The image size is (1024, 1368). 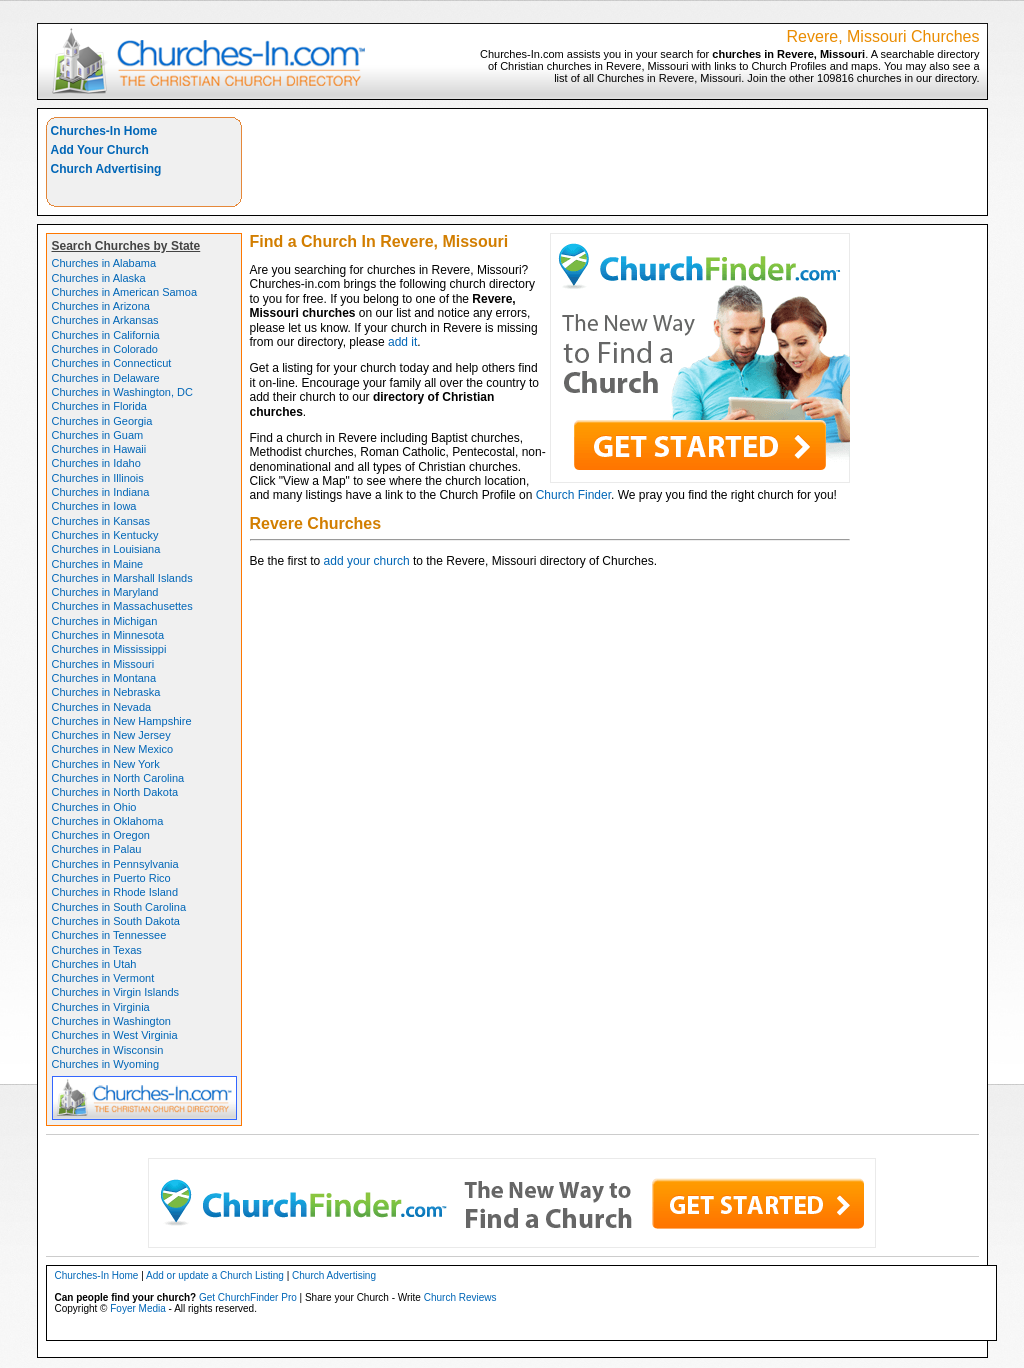 What do you see at coordinates (106, 335) in the screenshot?
I see `Churches in California` at bounding box center [106, 335].